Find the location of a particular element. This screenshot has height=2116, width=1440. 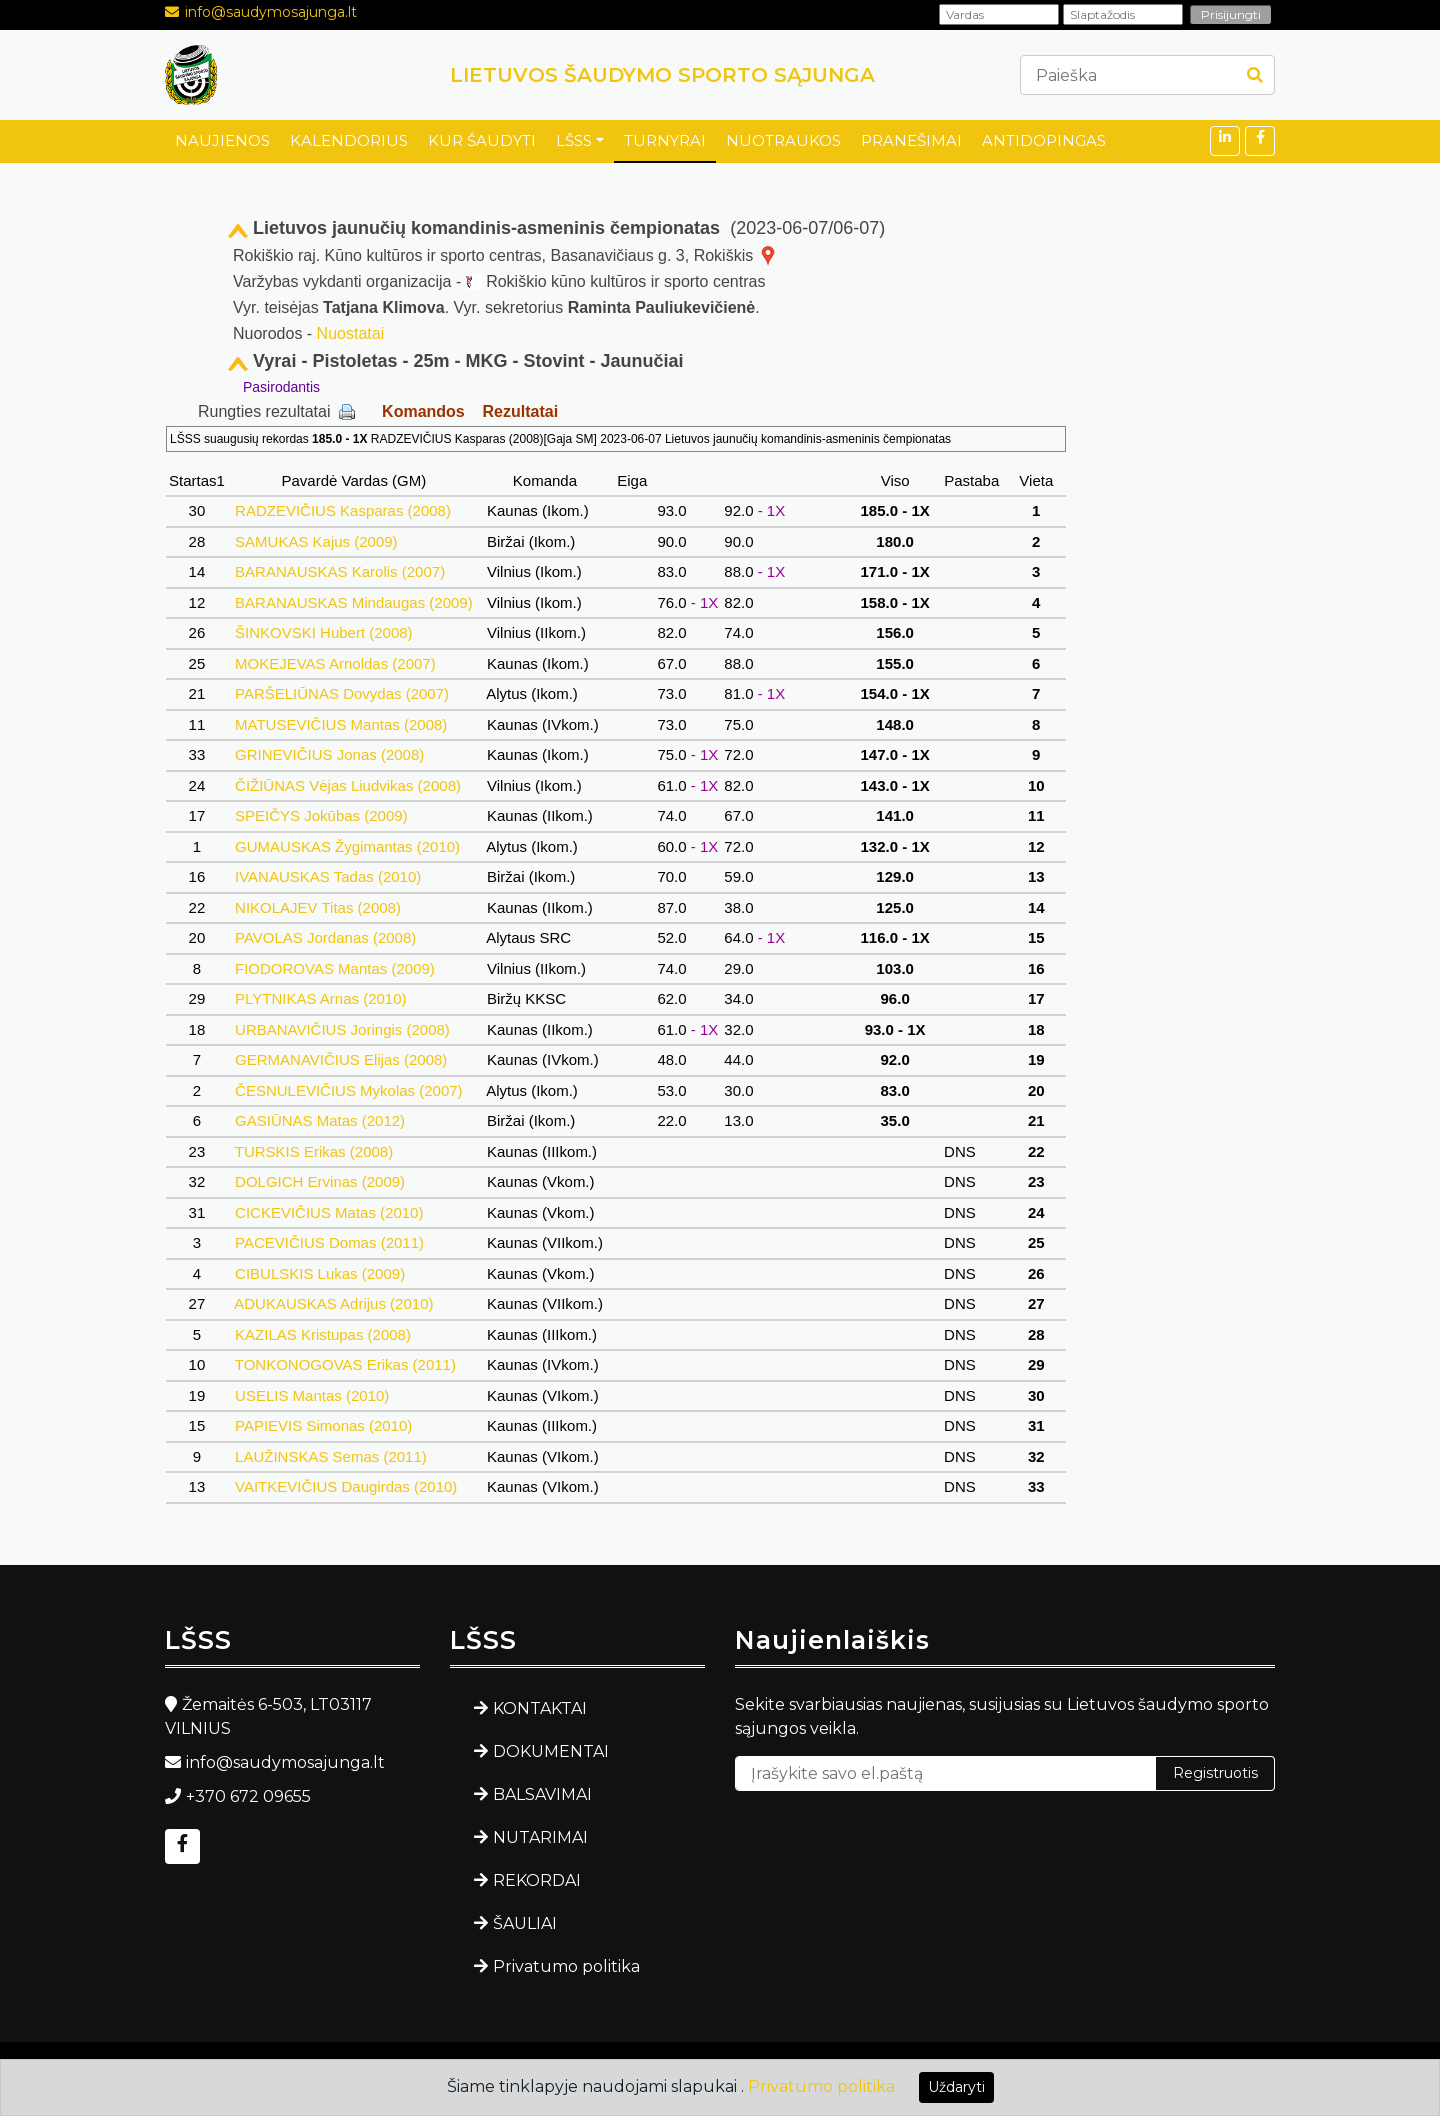

KAZILAS Kristupas (2008) is located at coordinates (323, 1334).